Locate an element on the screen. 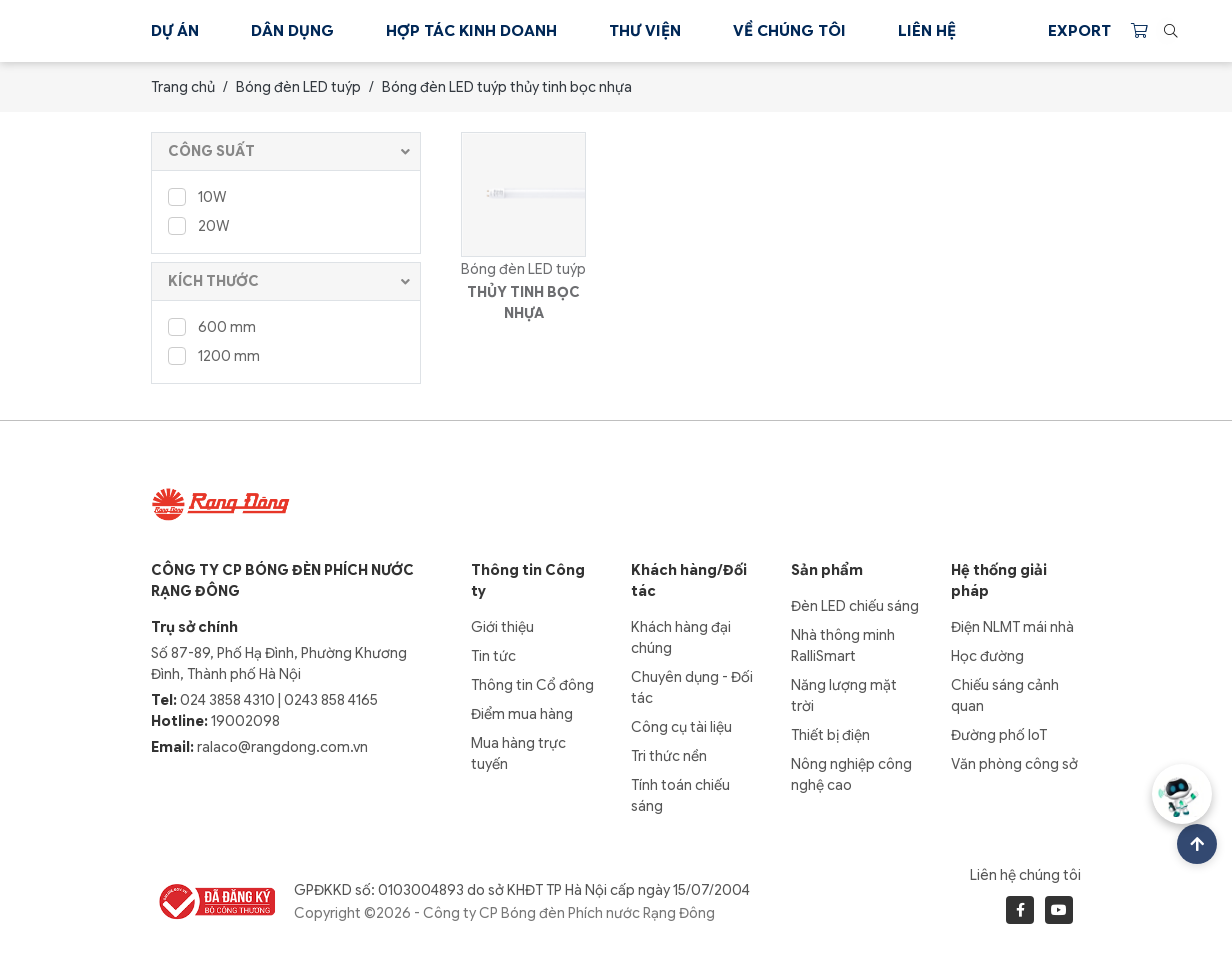 The width and height of the screenshot is (1232, 964). Khách hàng đại chúng is located at coordinates (681, 637).